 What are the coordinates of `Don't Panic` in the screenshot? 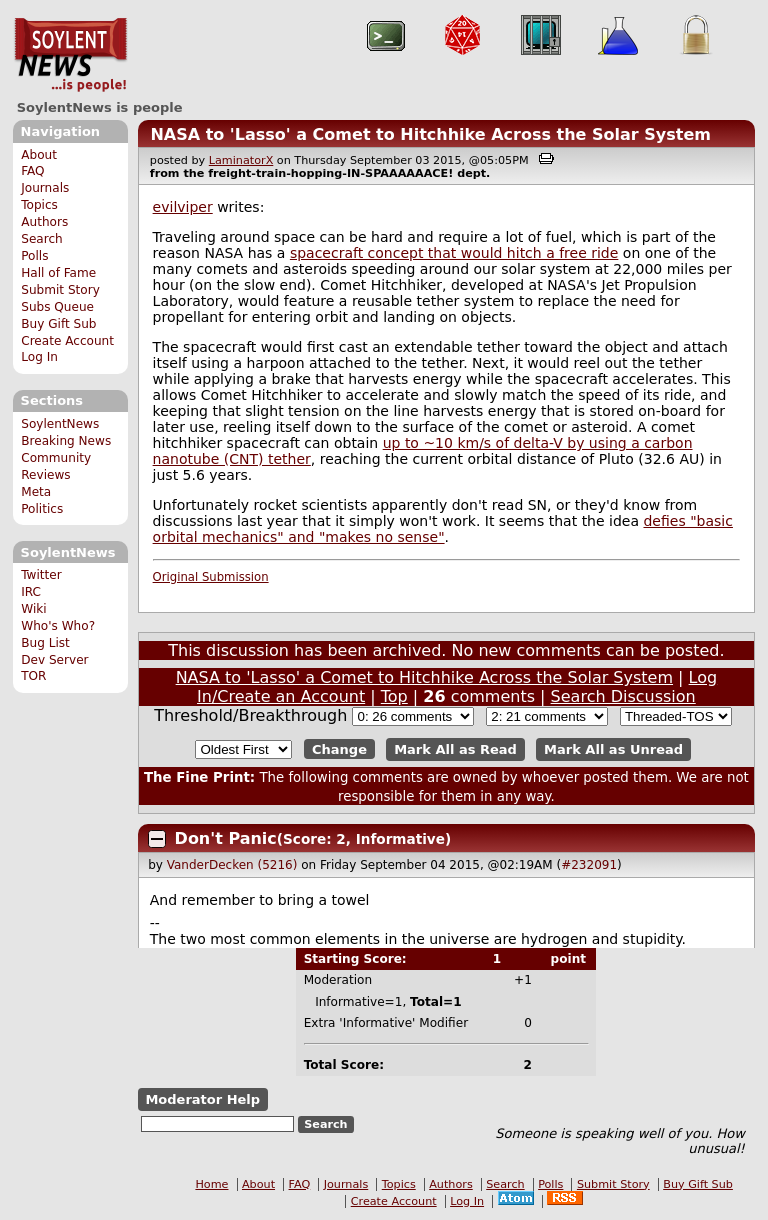 It's located at (226, 838).